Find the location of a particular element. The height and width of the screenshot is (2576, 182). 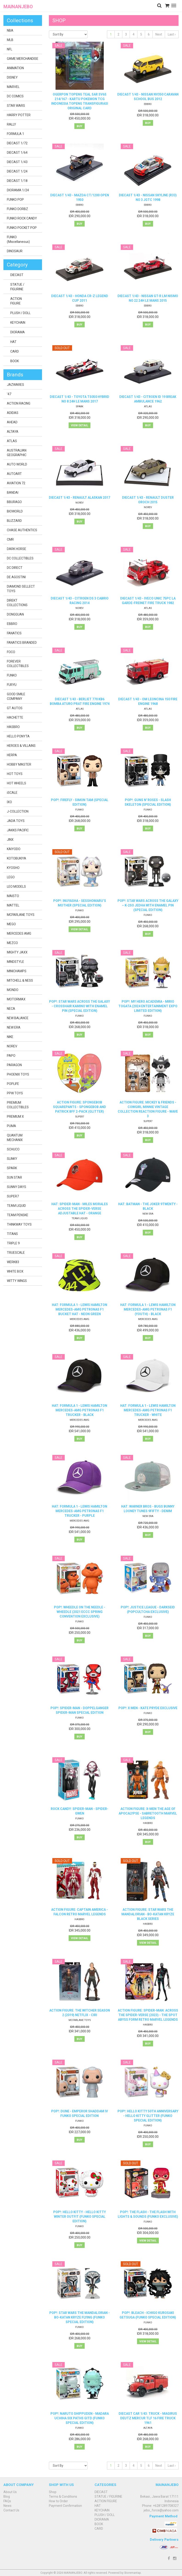

'47 is located at coordinates (9, 394).